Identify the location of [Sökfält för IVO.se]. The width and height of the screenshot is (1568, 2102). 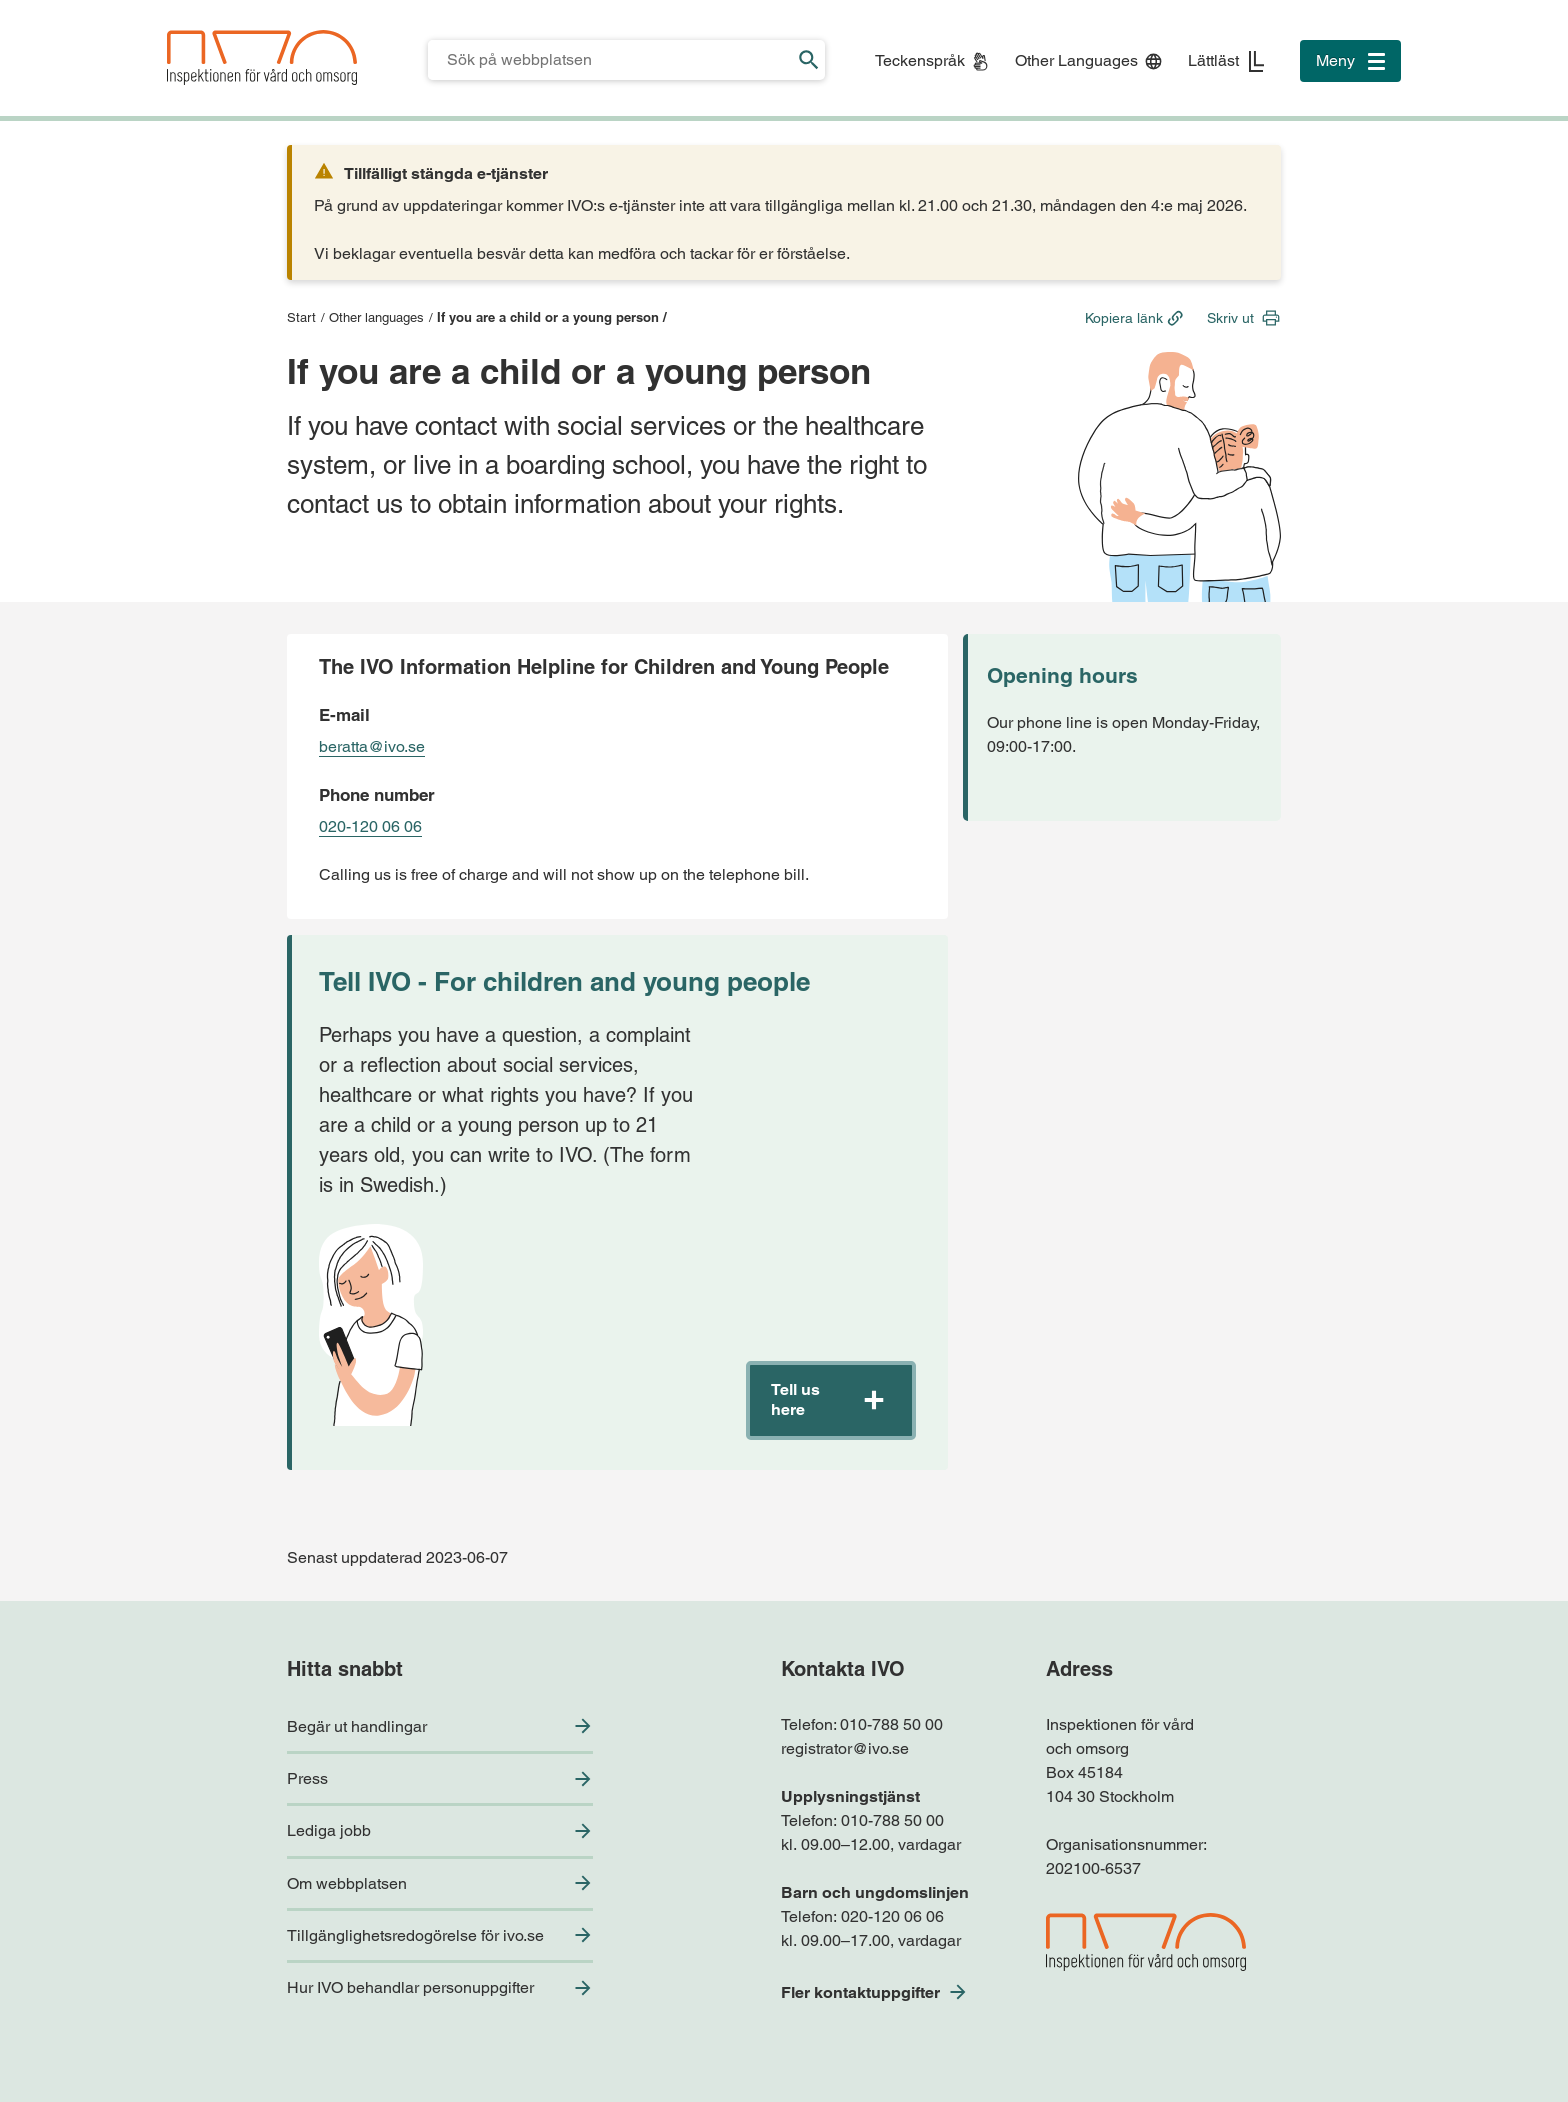
(610, 60).